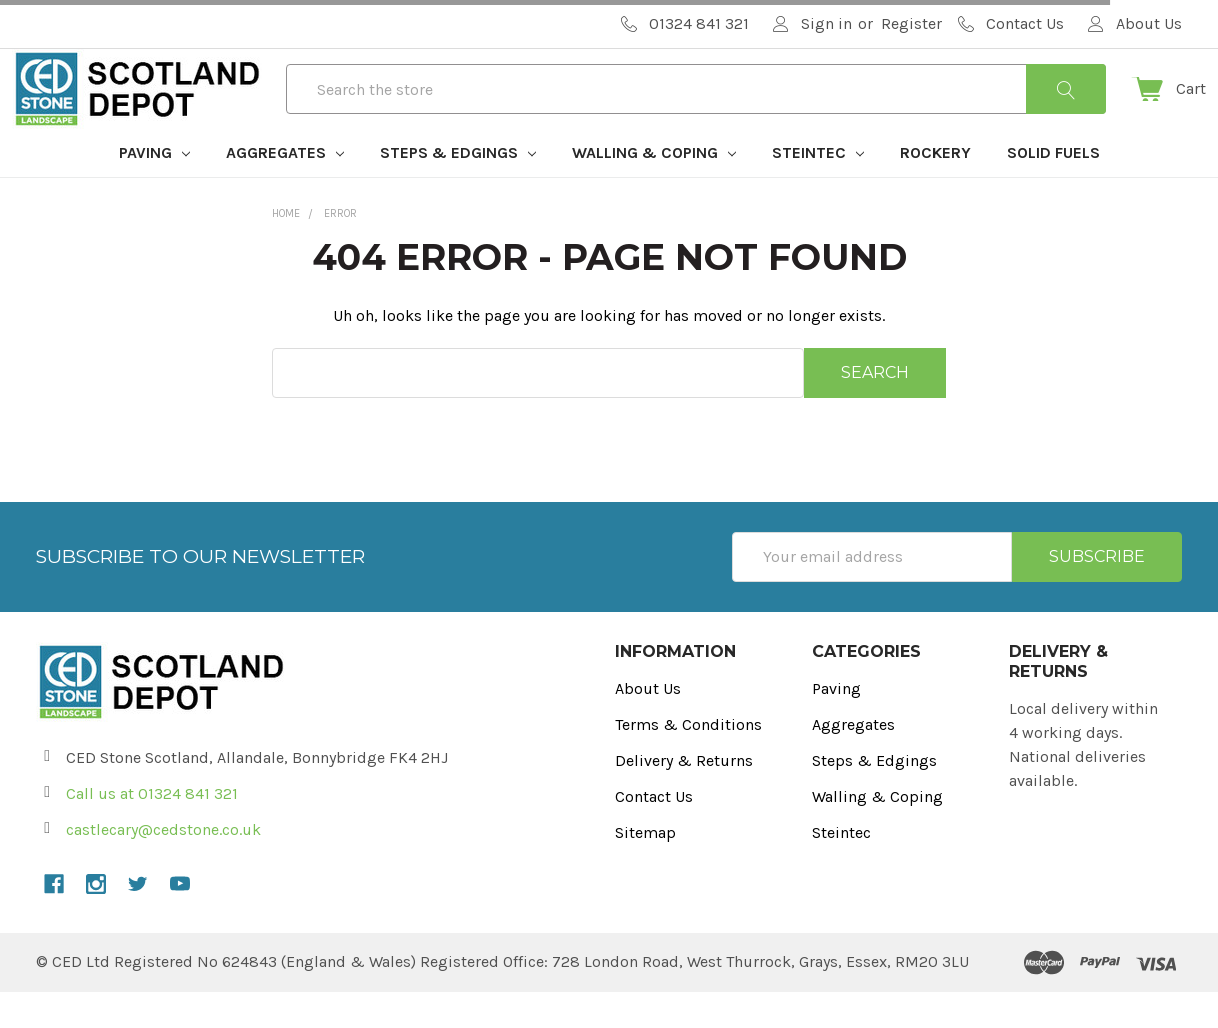  Describe the element at coordinates (458, 188) in the screenshot. I see `Steps & Edgings` at that location.